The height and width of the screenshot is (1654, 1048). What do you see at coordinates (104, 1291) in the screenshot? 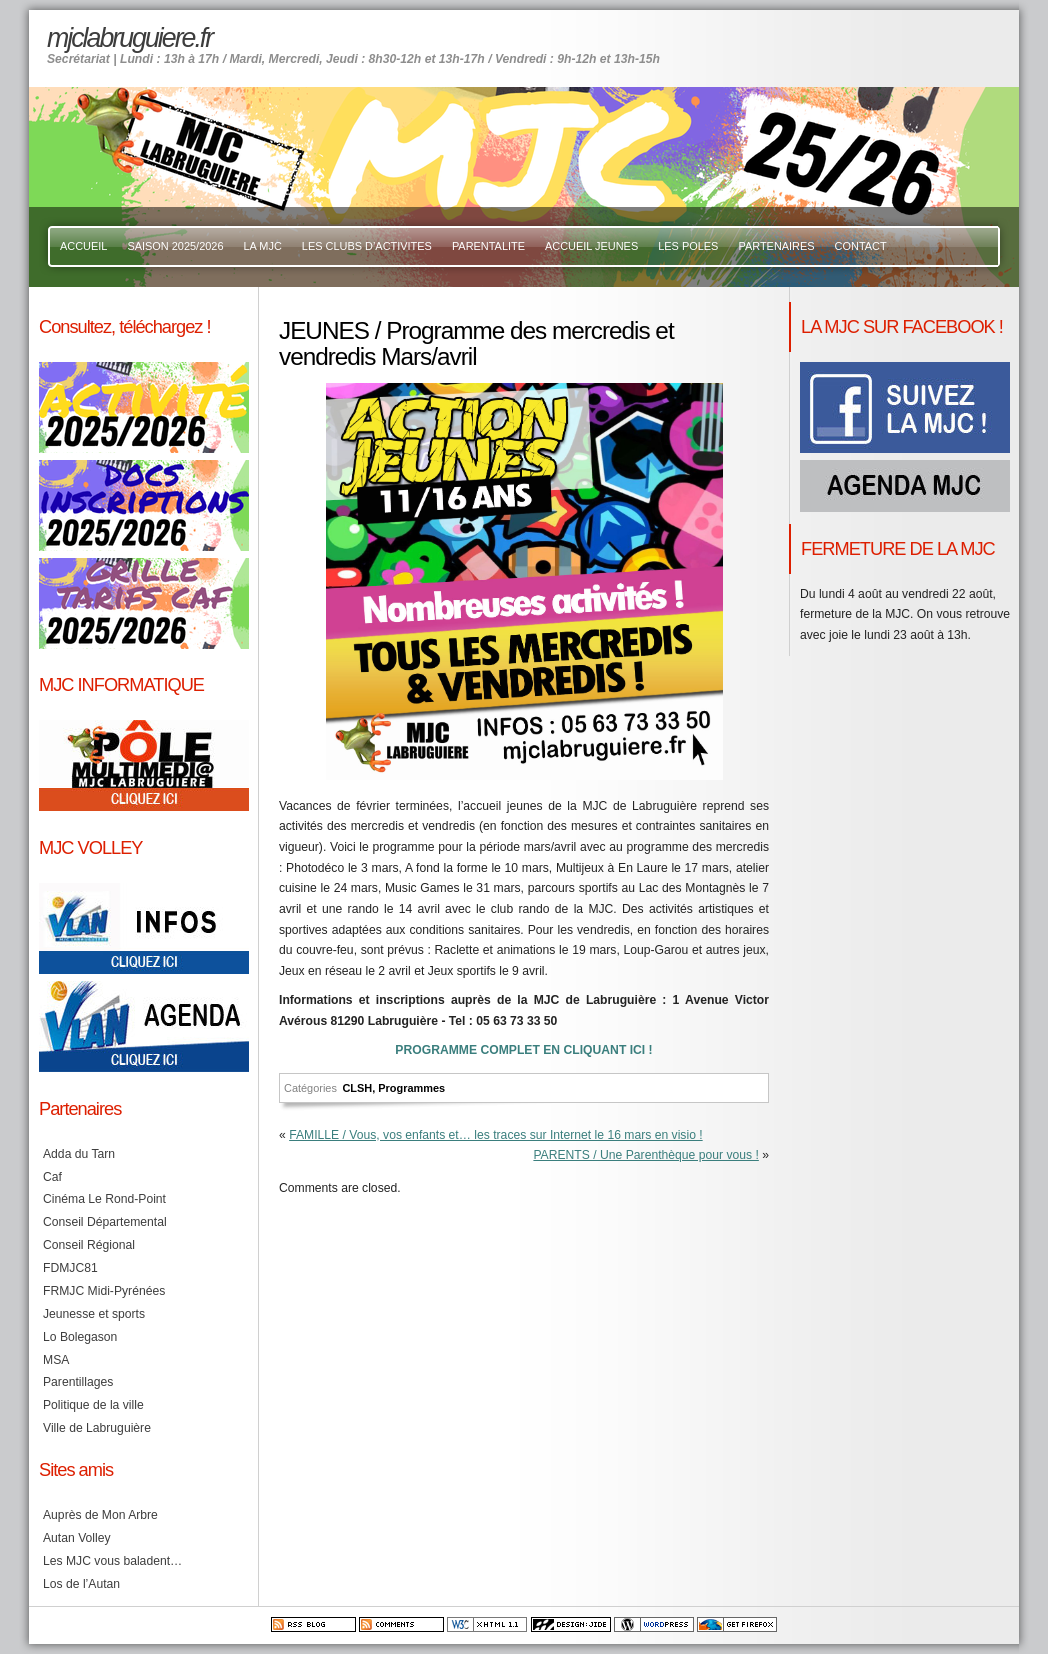
I see `FRMJC Midi-Pyrénées` at bounding box center [104, 1291].